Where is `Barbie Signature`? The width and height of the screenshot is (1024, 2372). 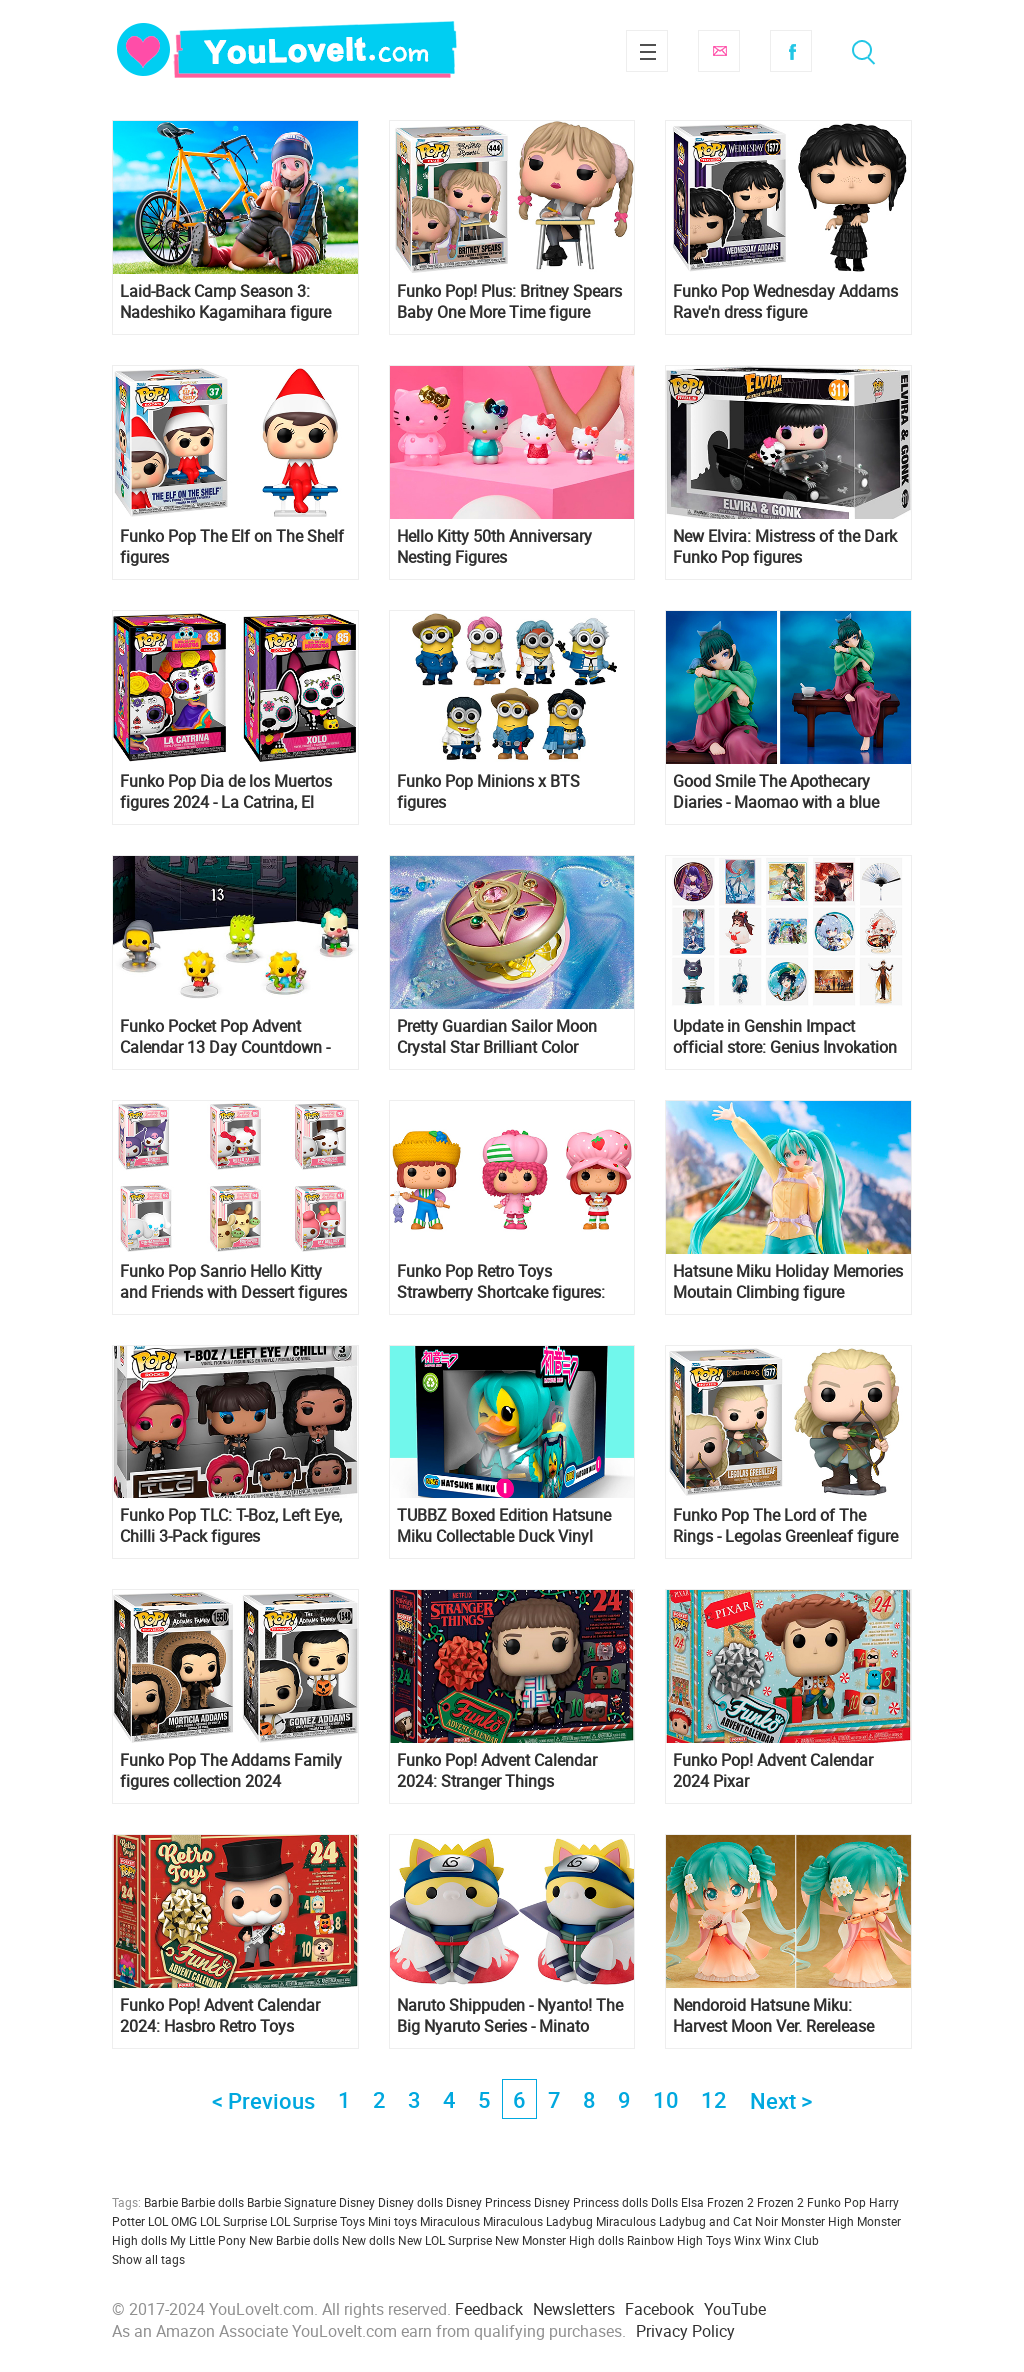 Barbie Signature is located at coordinates (291, 2202).